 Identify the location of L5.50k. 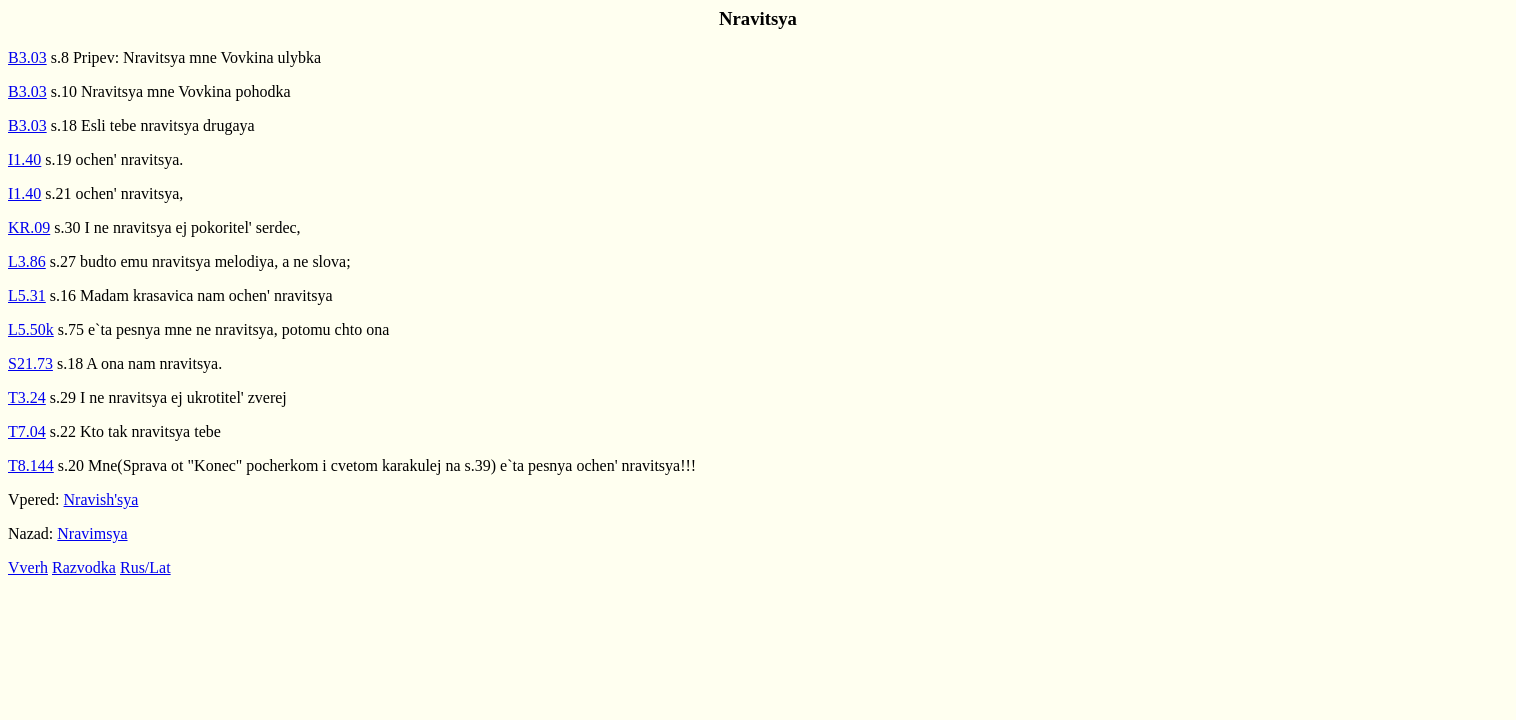
(31, 329).